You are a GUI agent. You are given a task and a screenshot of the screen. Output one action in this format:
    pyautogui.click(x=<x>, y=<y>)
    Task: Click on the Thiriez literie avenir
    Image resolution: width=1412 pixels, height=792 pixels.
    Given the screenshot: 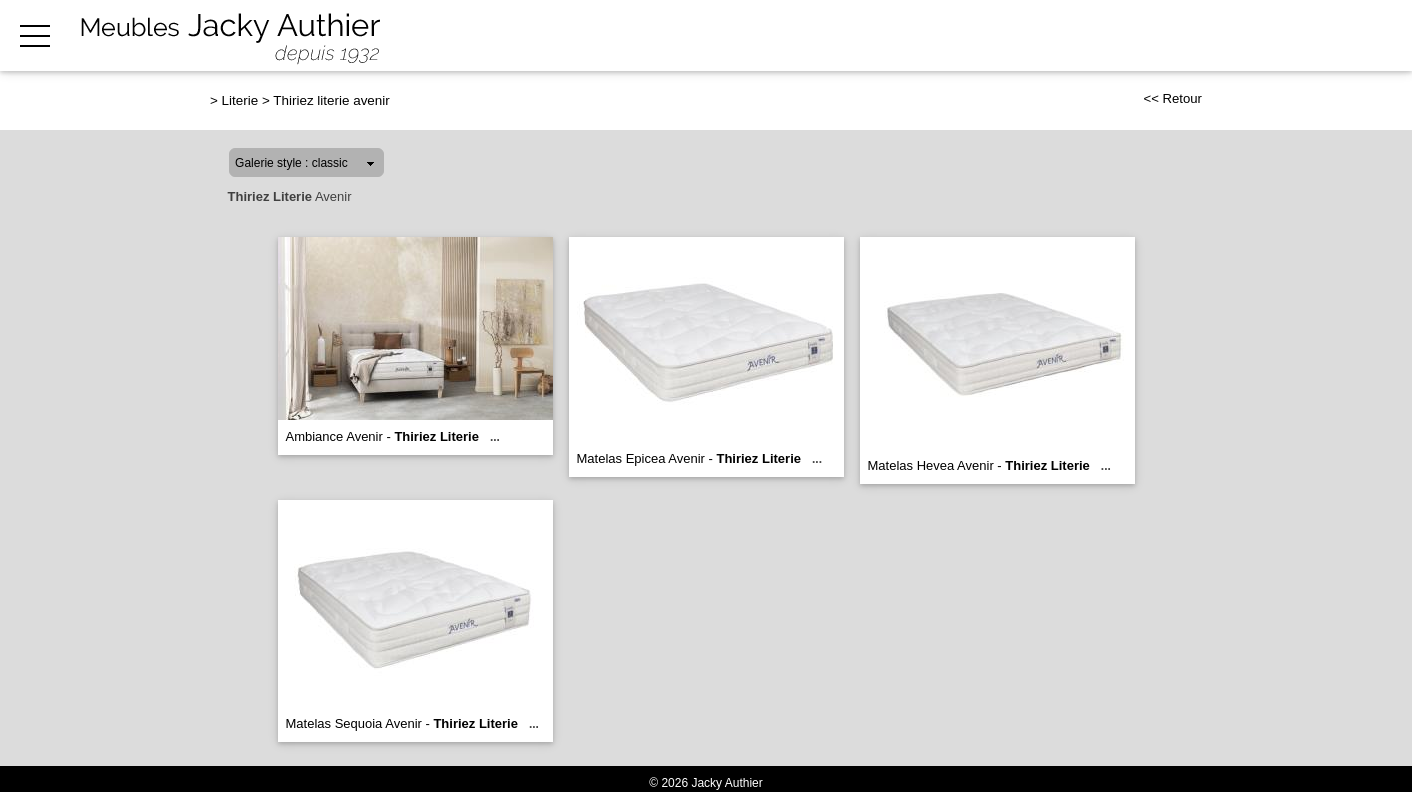 What is the action you would take?
    pyautogui.click(x=331, y=100)
    